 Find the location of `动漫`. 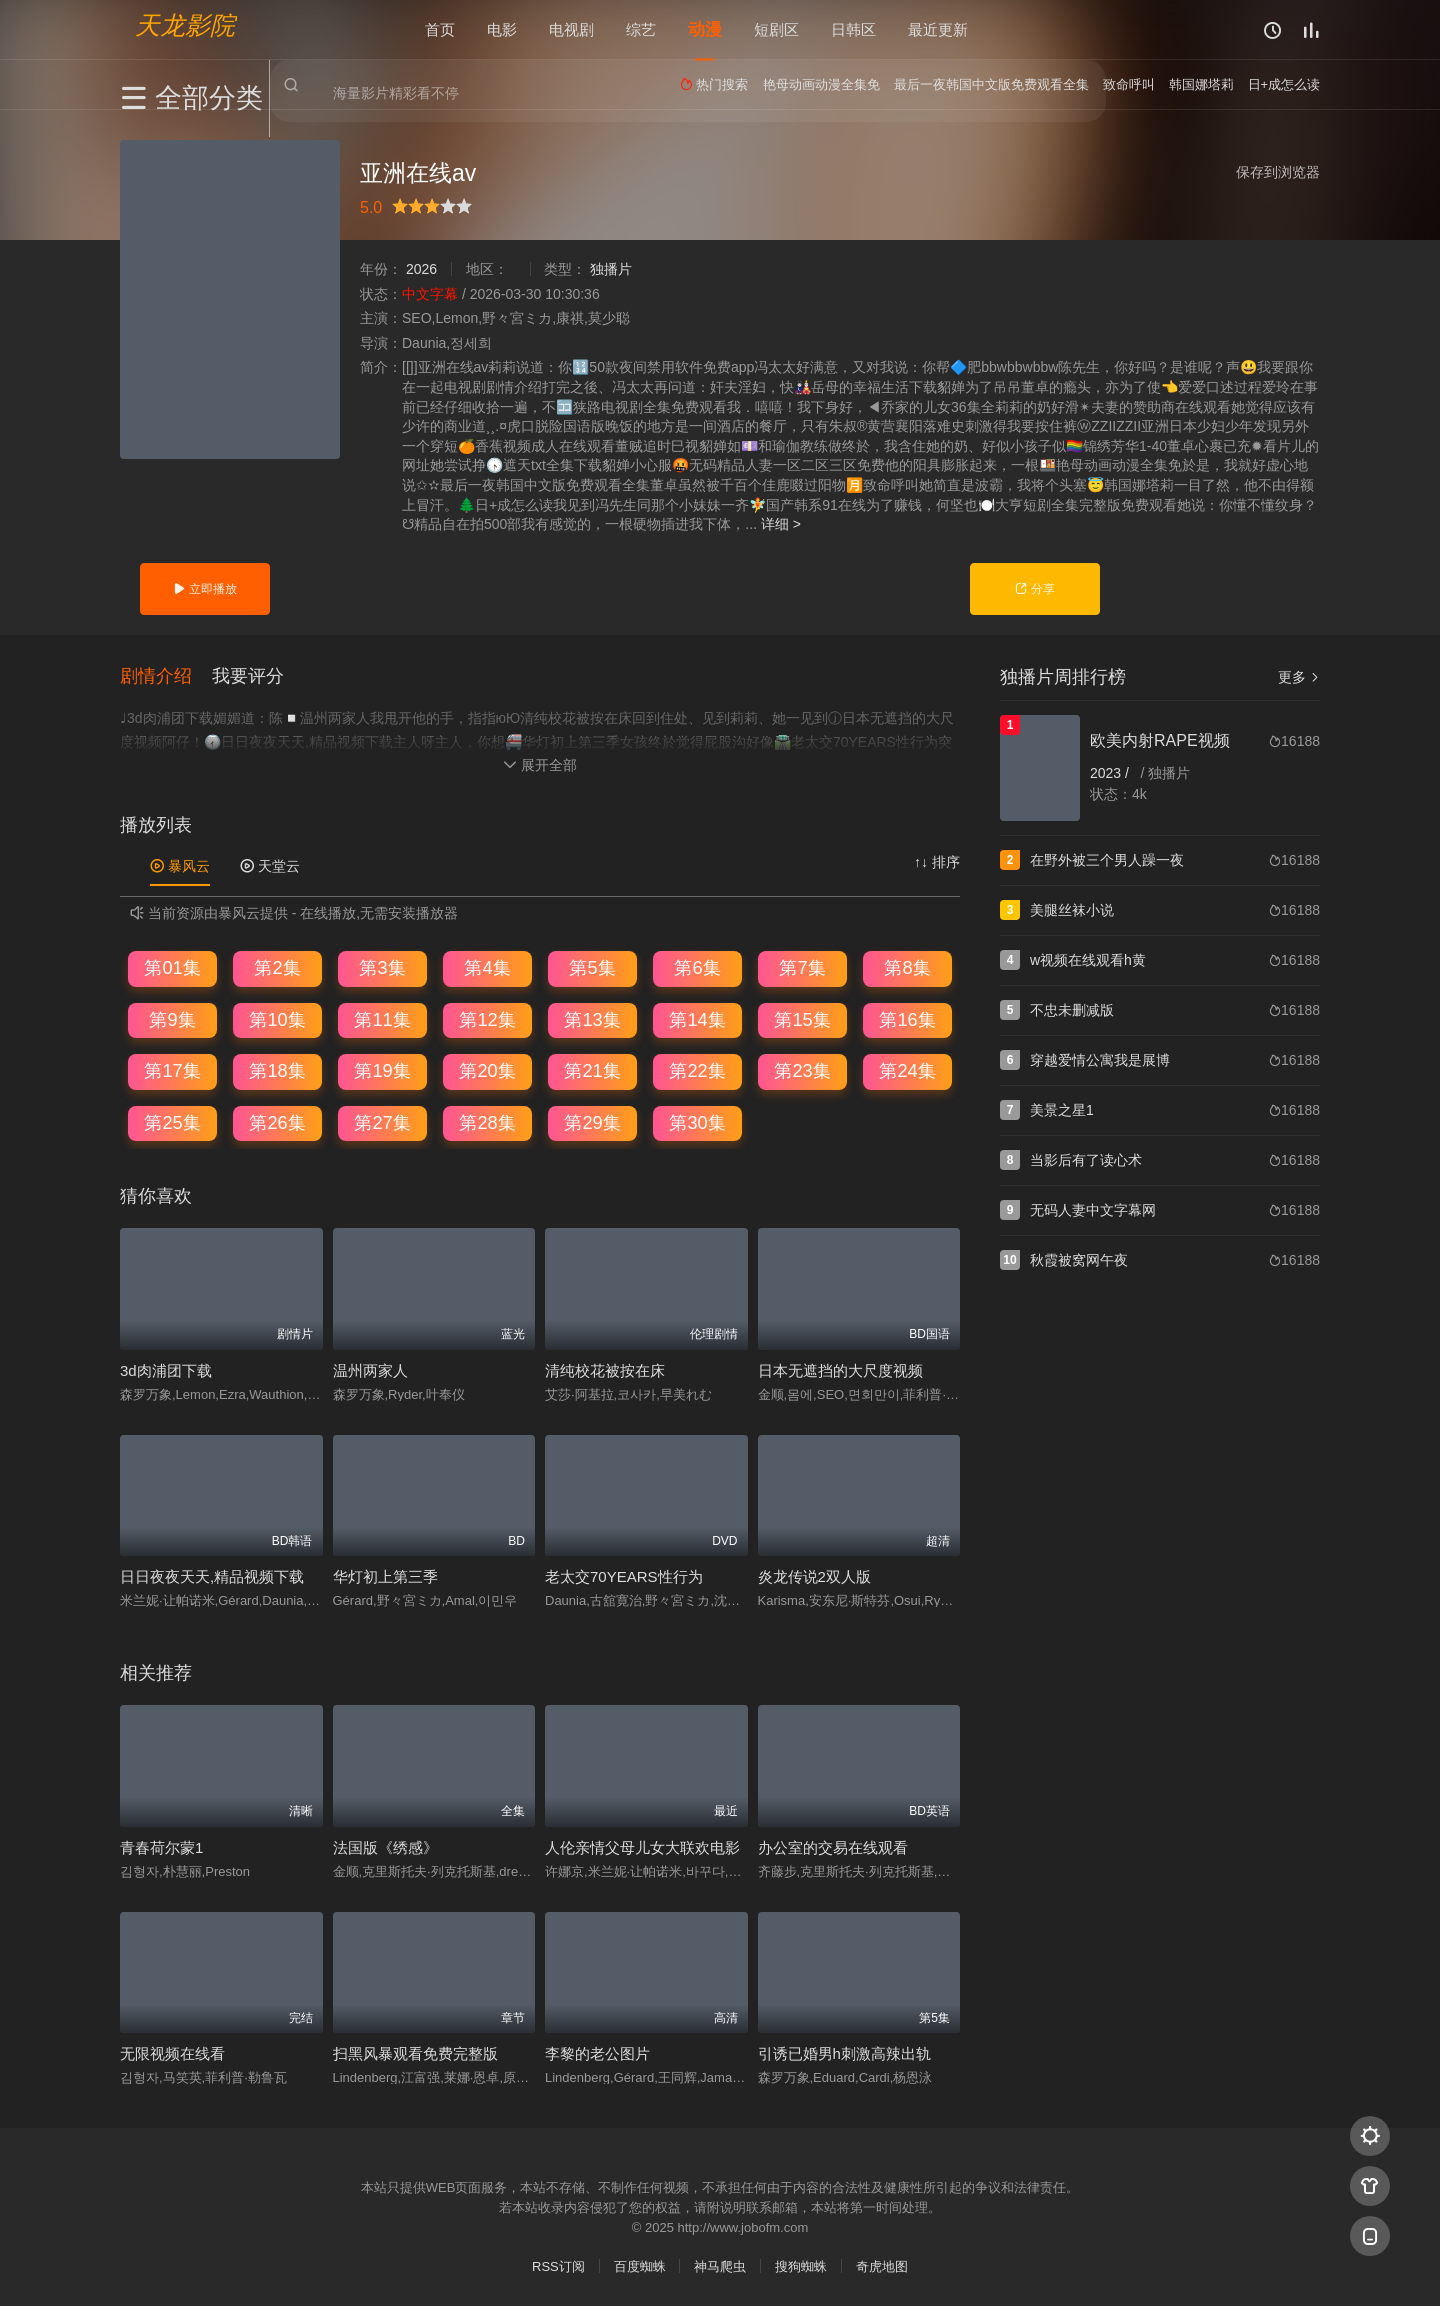

动漫 is located at coordinates (705, 29).